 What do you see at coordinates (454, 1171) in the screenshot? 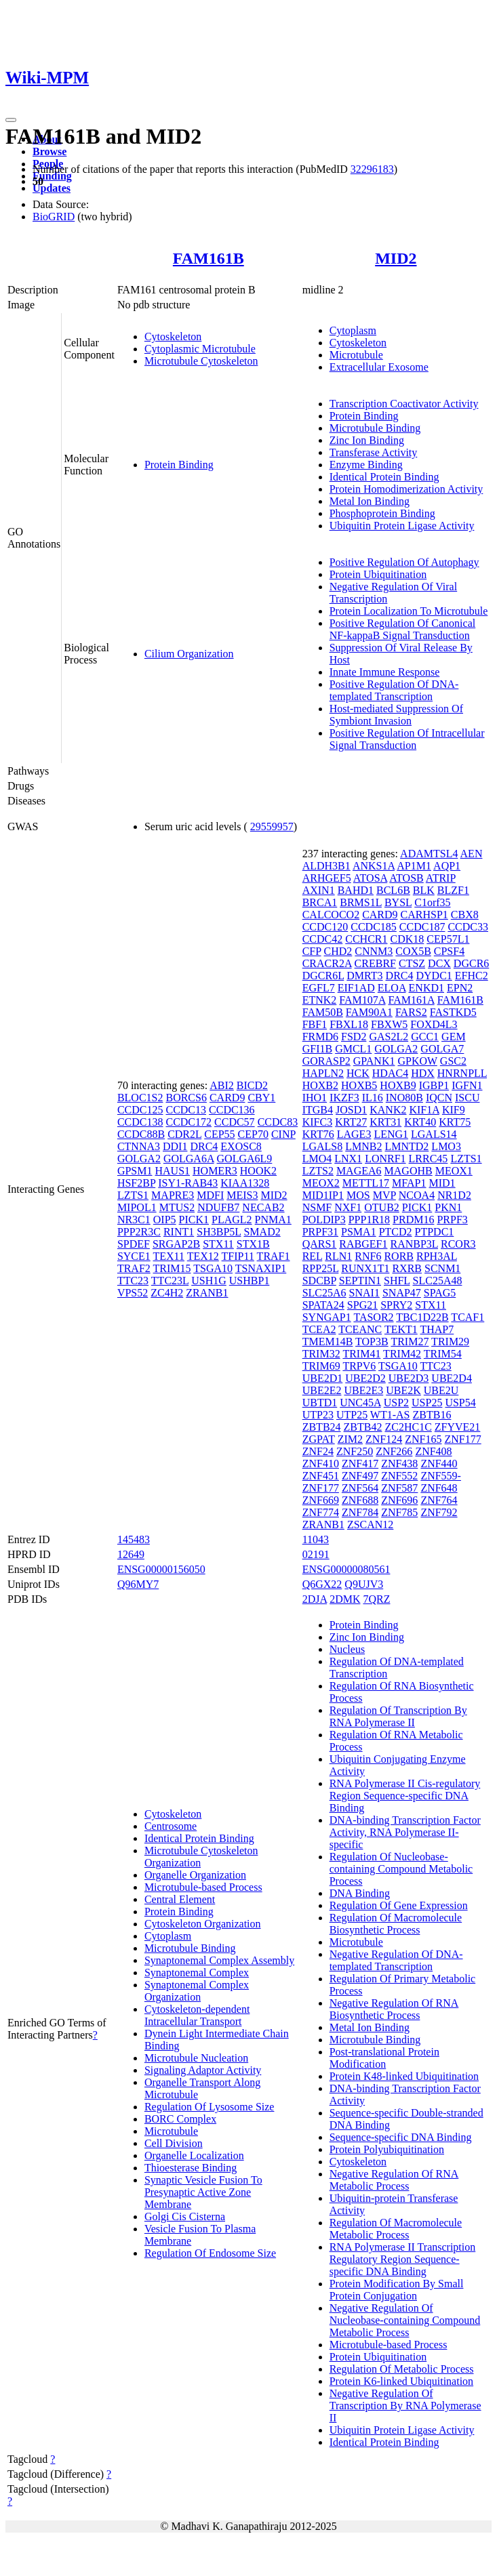
I see `MEOX1` at bounding box center [454, 1171].